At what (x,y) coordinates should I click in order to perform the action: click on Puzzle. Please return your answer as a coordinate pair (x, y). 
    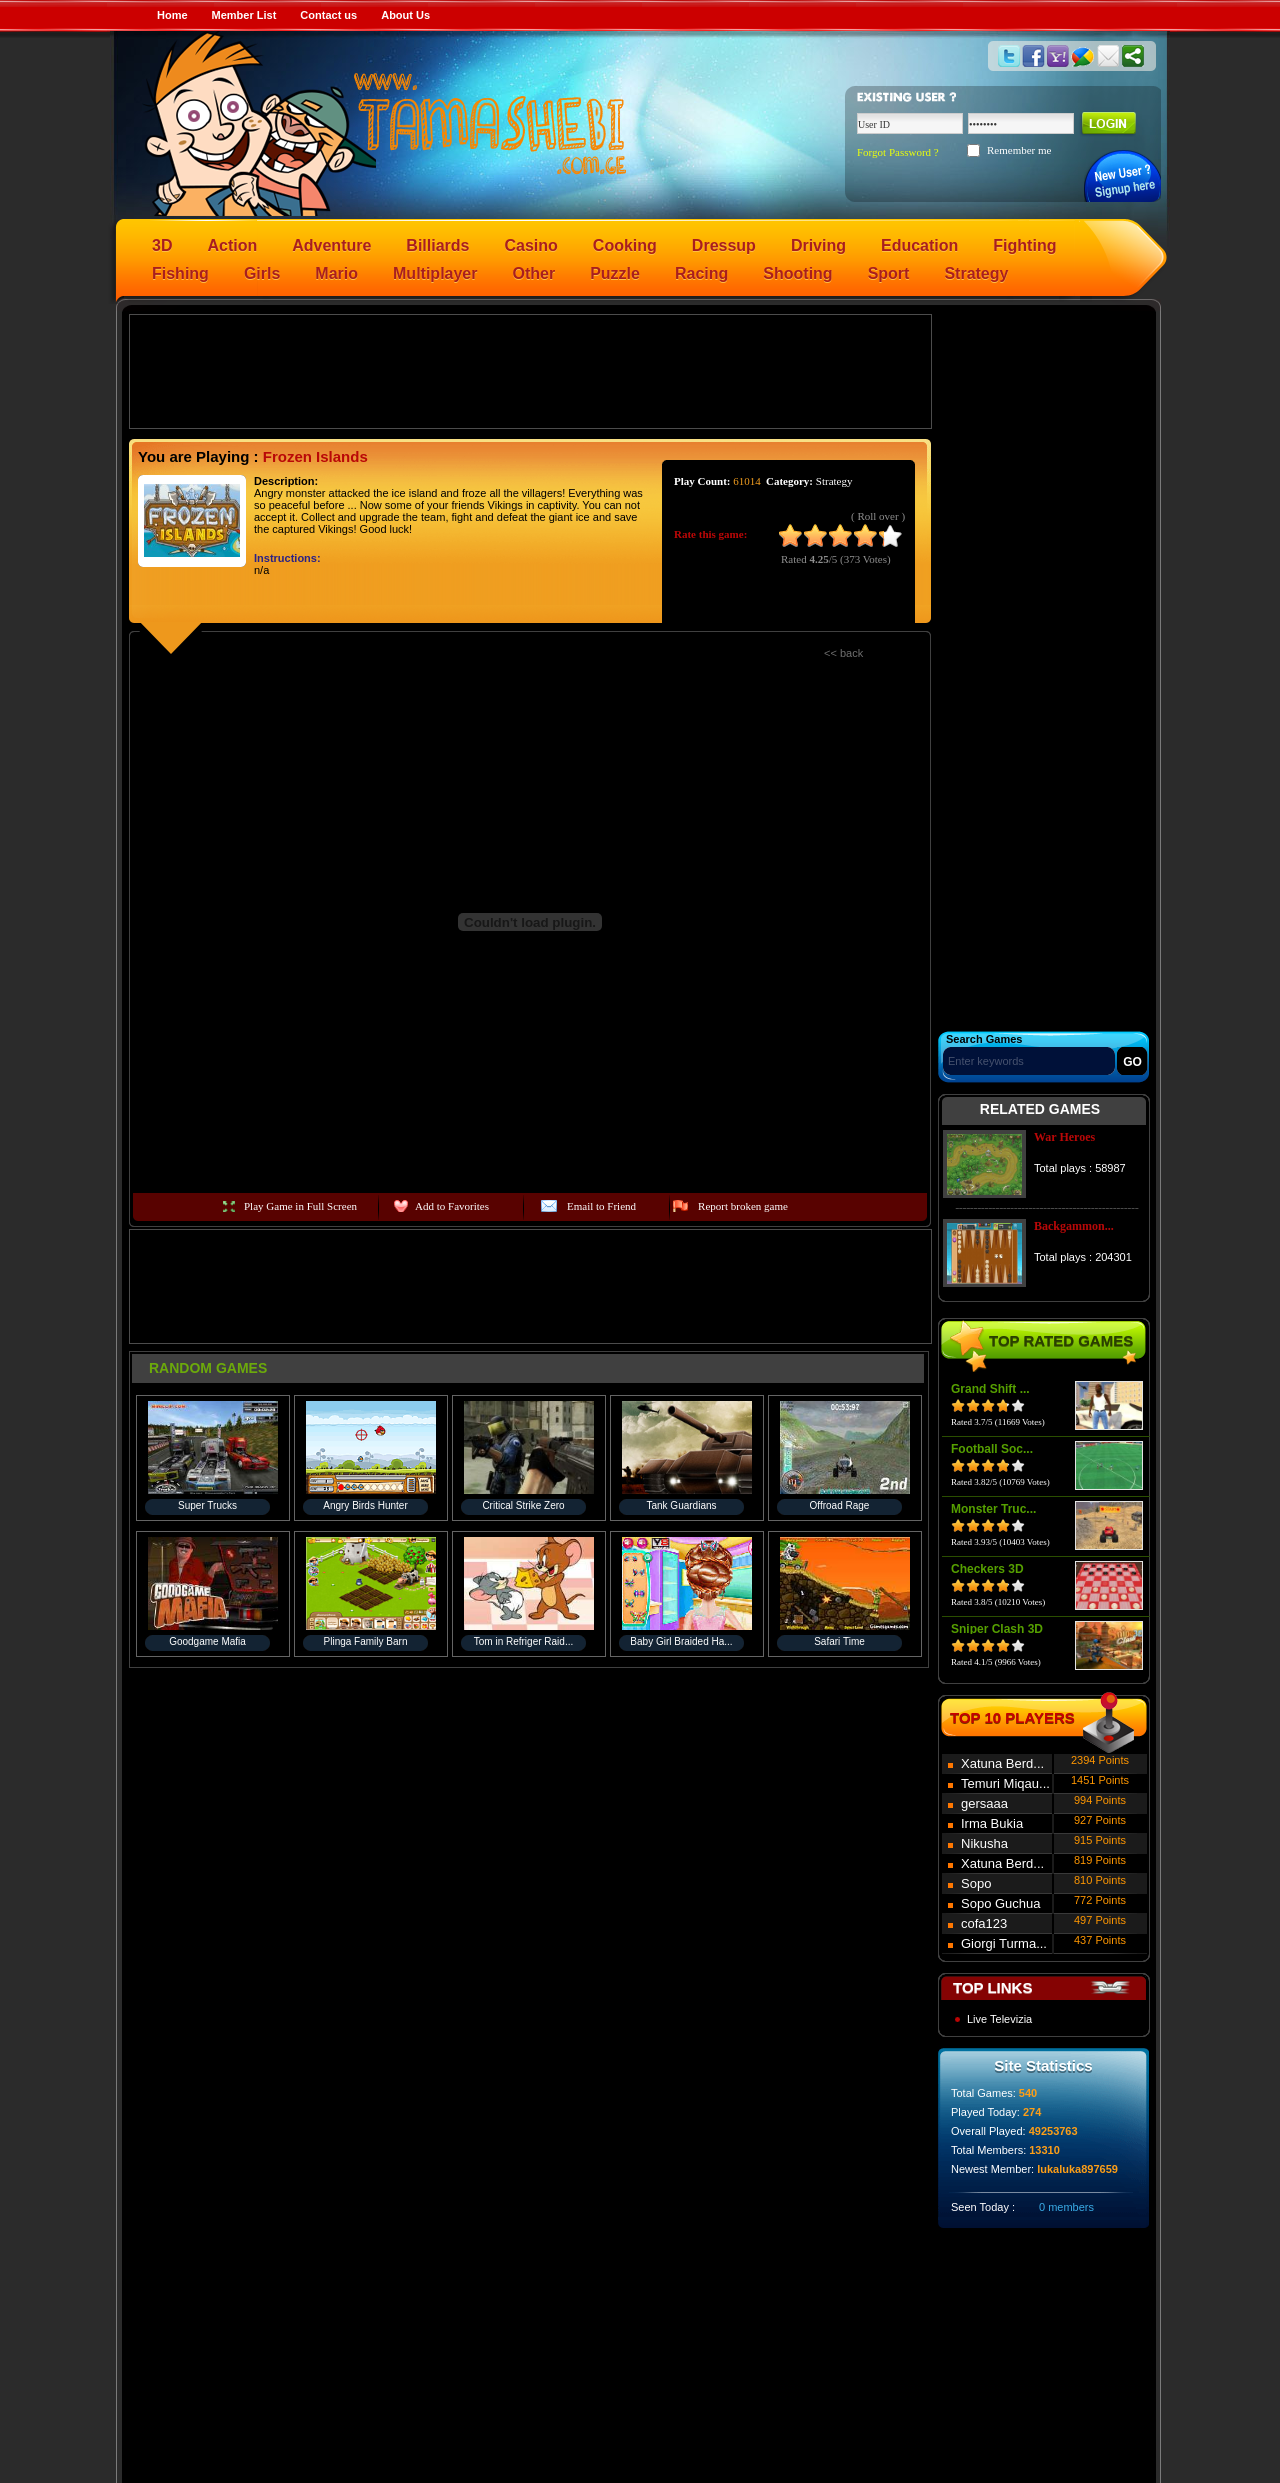
    Looking at the image, I should click on (615, 273).